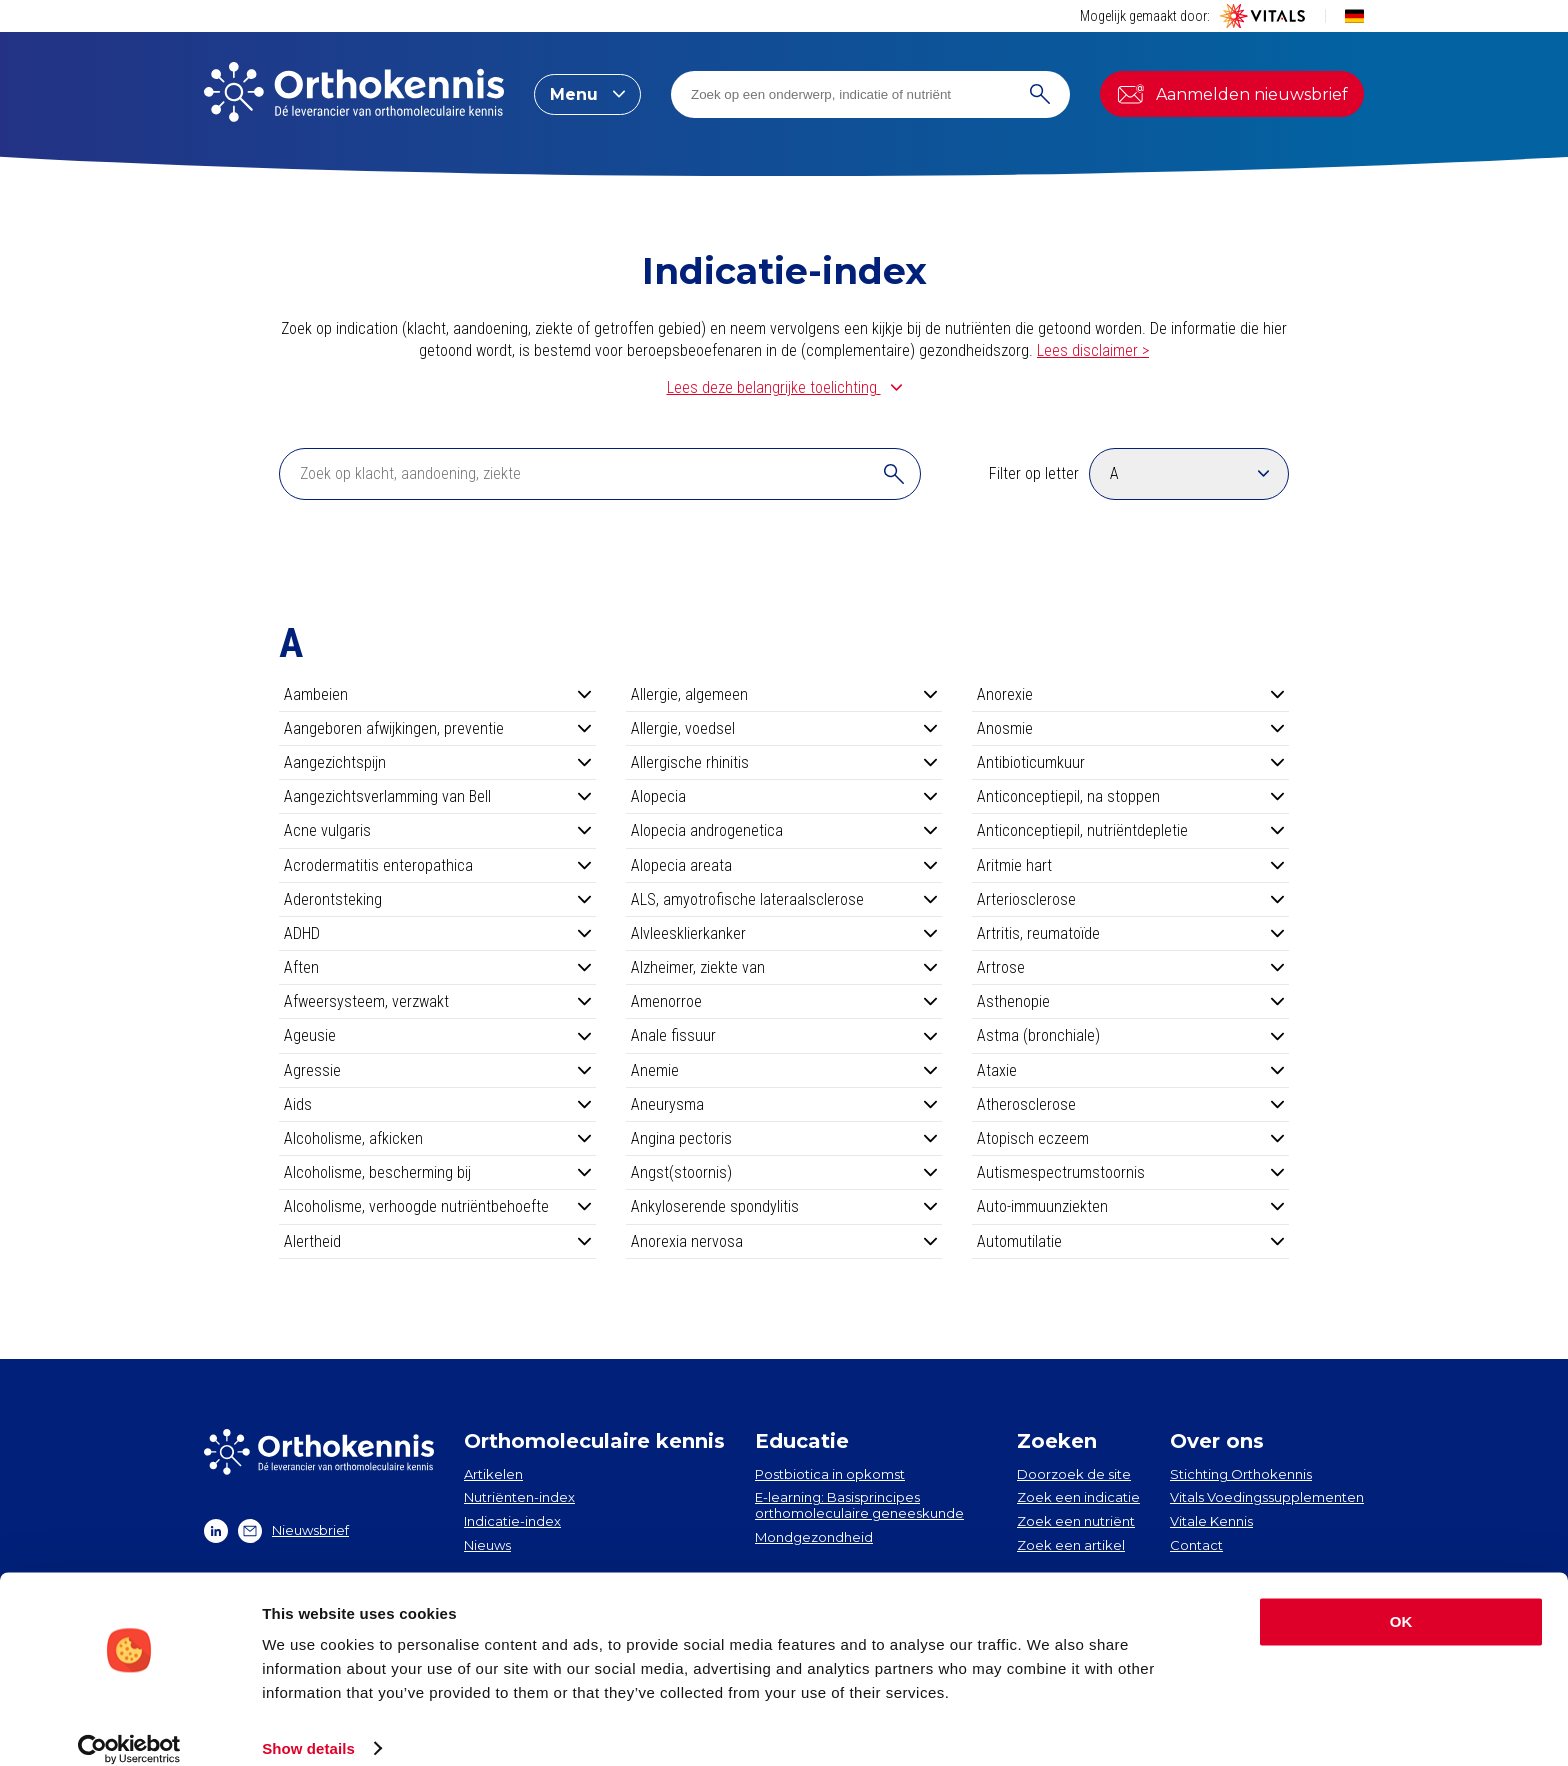 The height and width of the screenshot is (1766, 1568). Describe the element at coordinates (519, 1497) in the screenshot. I see `Nutriënten-index` at that location.